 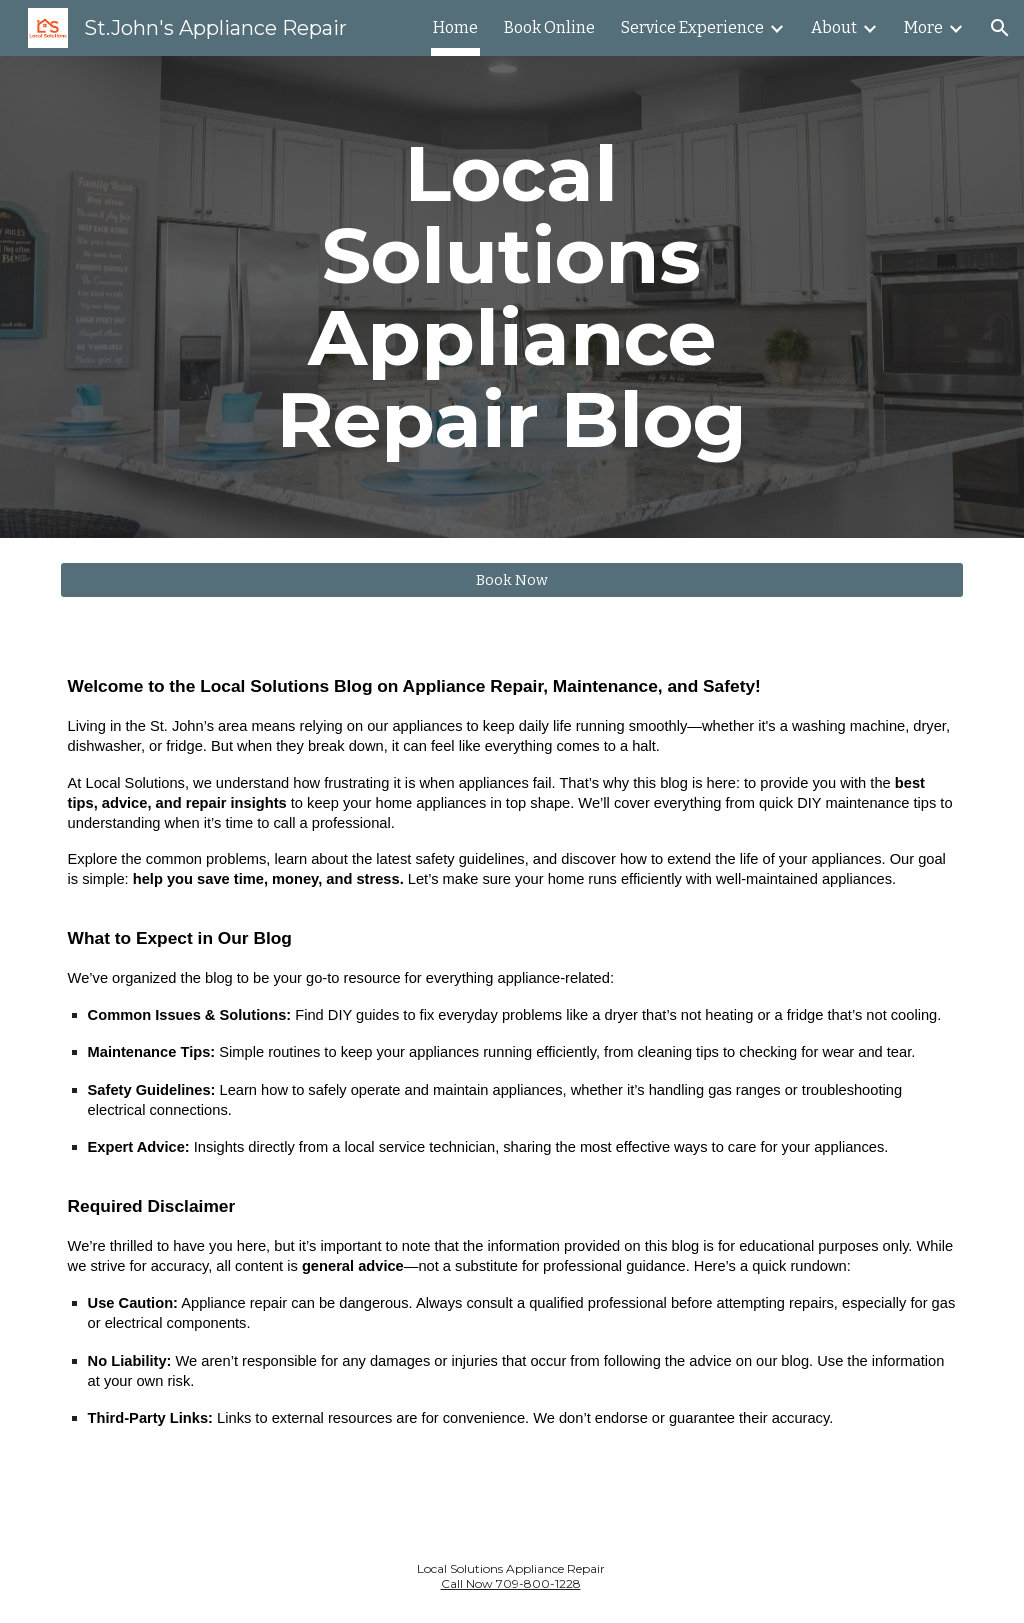 What do you see at coordinates (512, 579) in the screenshot?
I see `[Book Now]` at bounding box center [512, 579].